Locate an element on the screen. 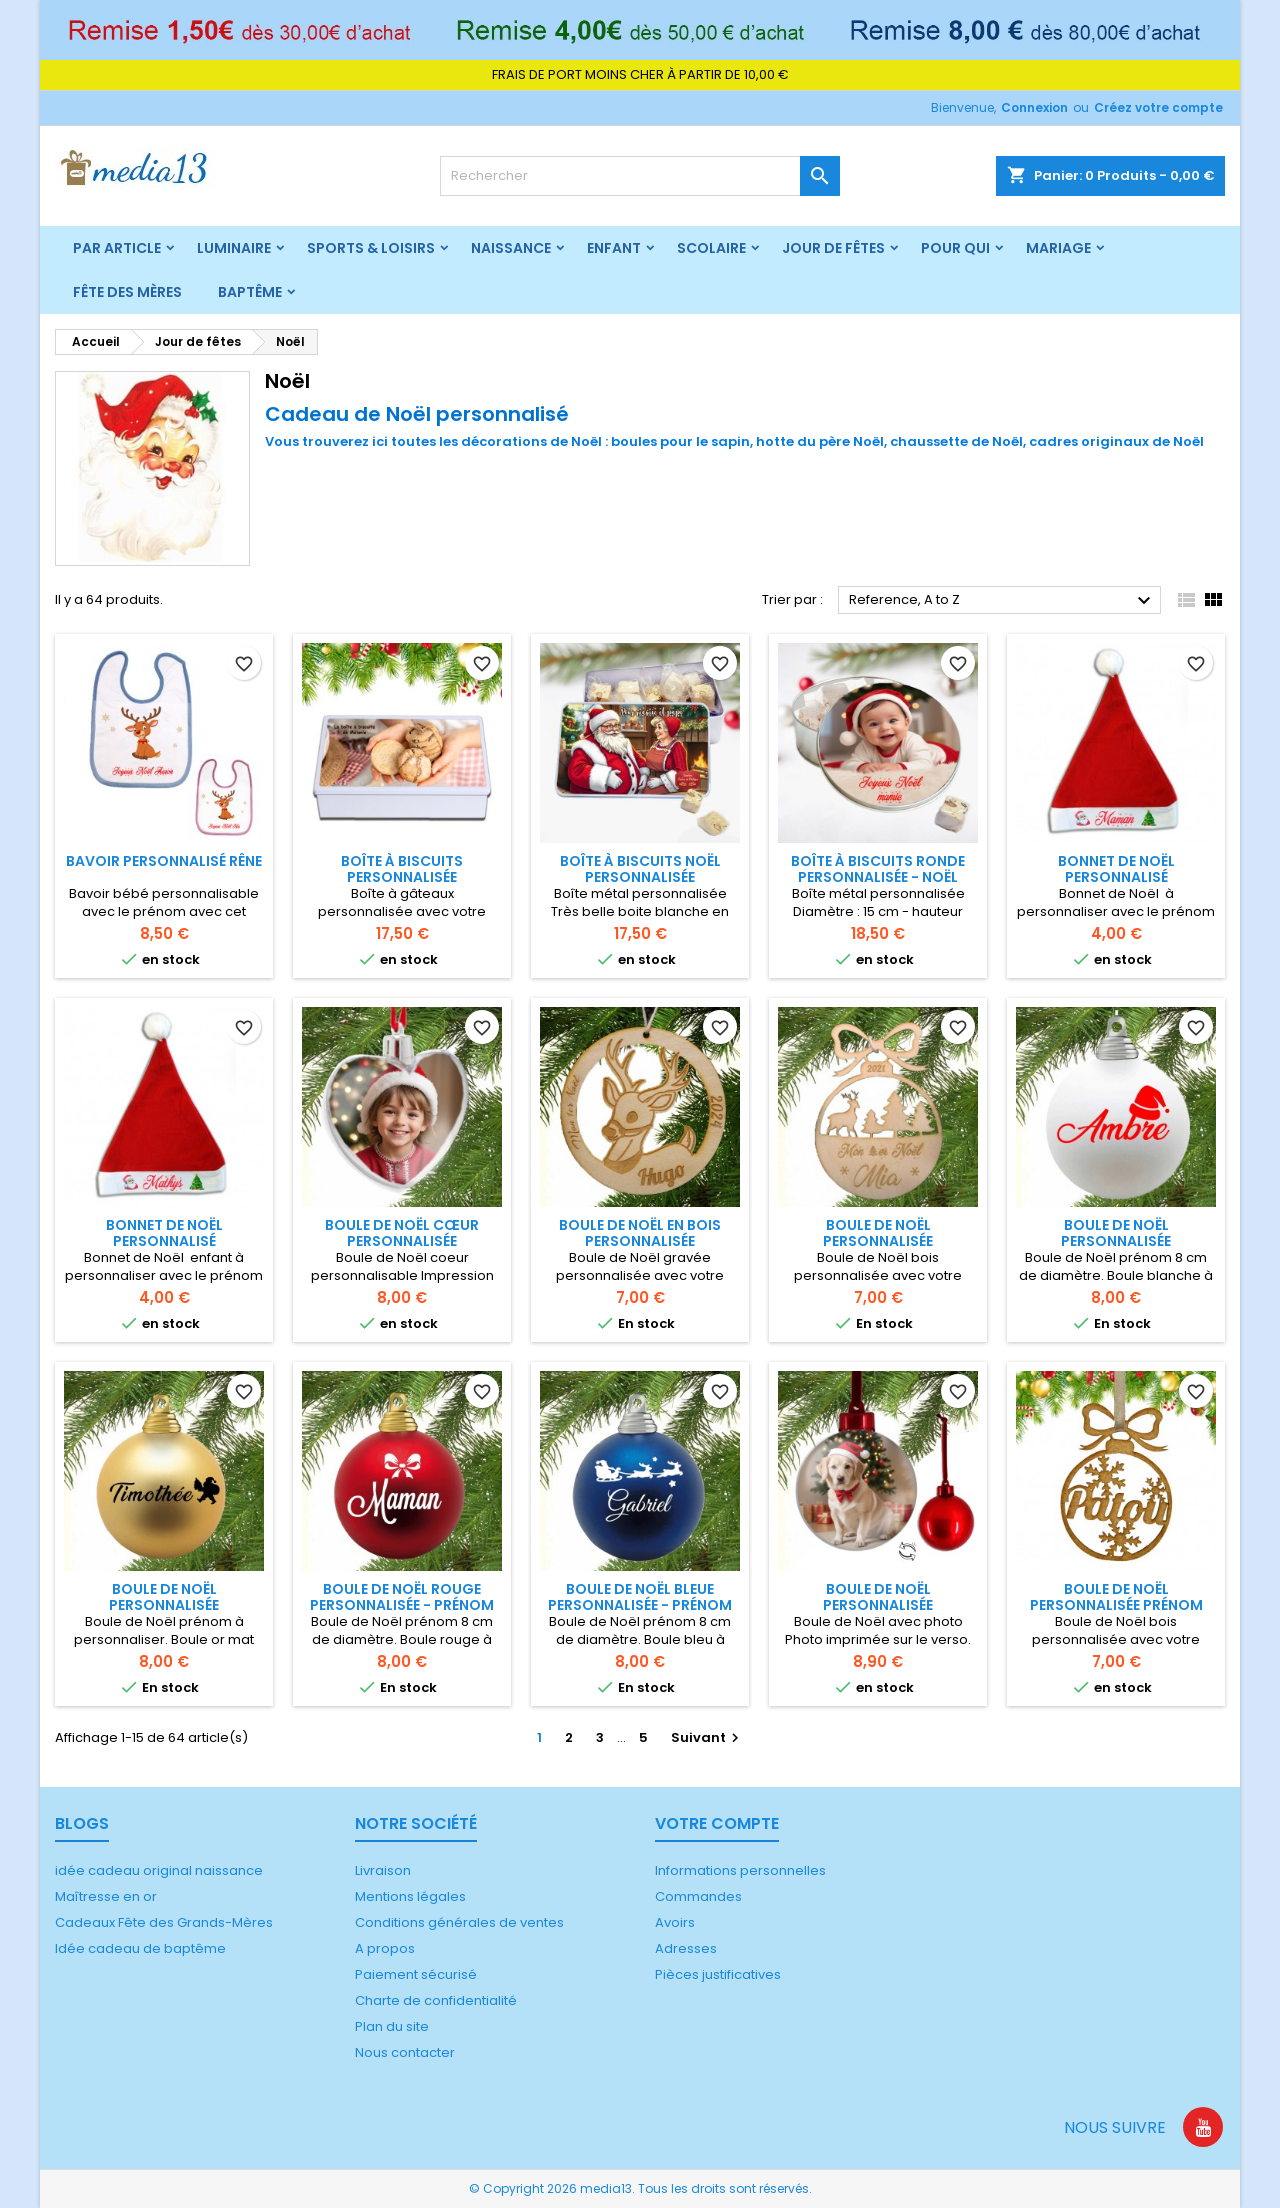 The height and width of the screenshot is (2208, 1280). Reference, A to Z is located at coordinates (1002, 601).